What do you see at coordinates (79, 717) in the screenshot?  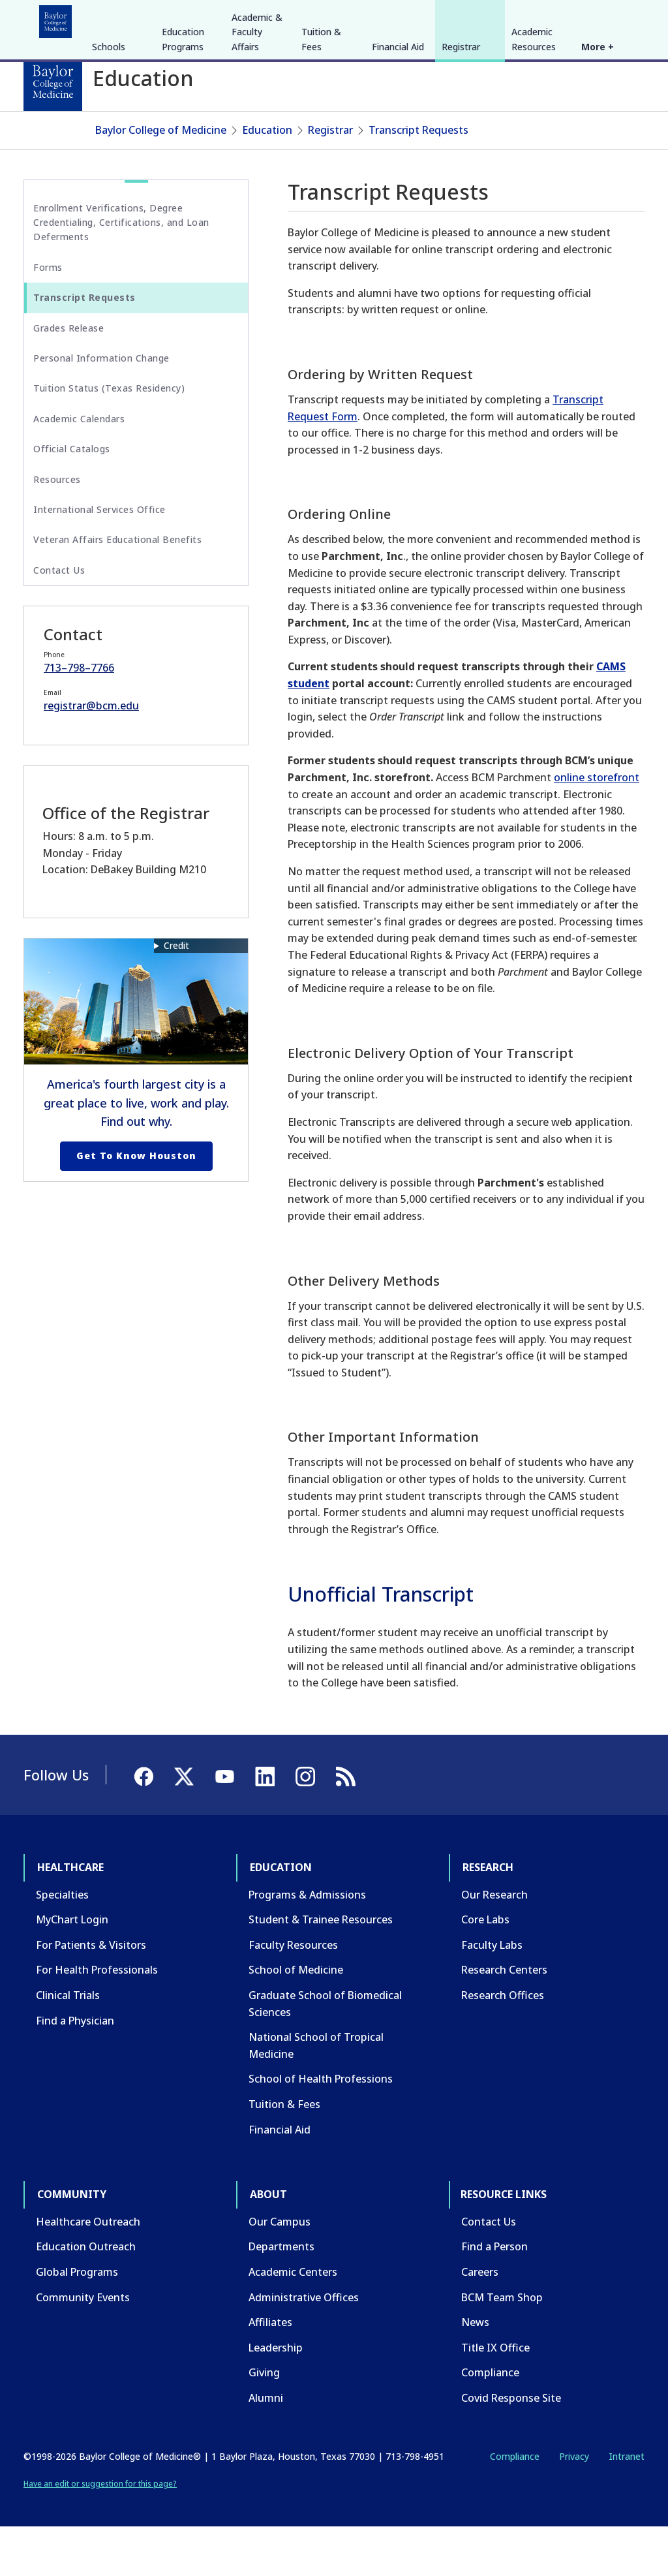 I see `713–798–7766` at bounding box center [79, 717].